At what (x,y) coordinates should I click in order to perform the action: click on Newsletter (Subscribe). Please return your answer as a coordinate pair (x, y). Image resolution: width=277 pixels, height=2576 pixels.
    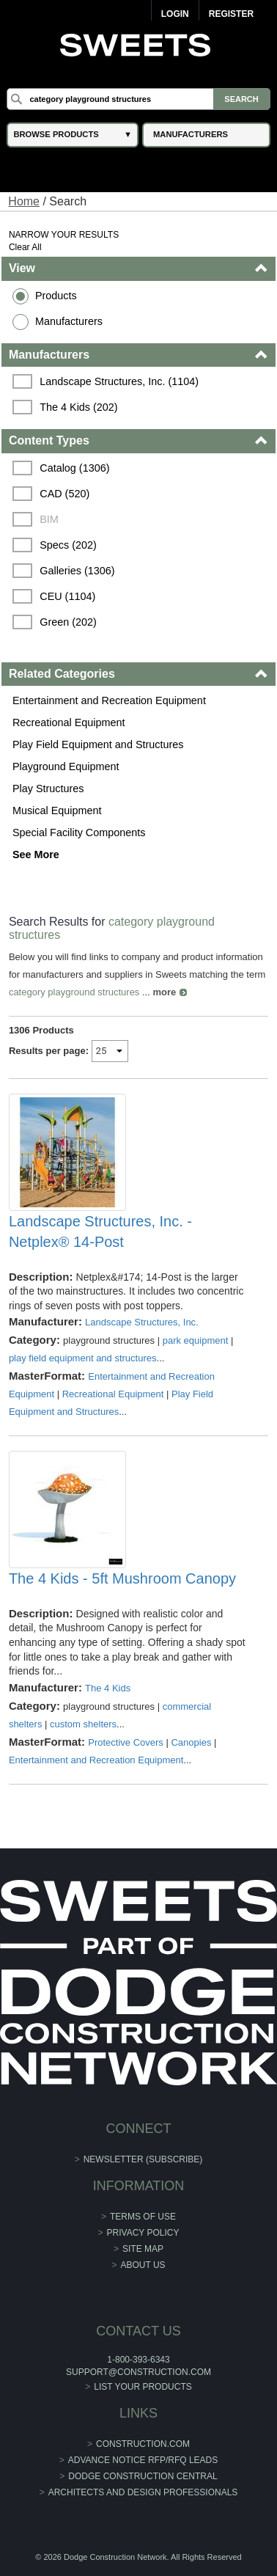
    Looking at the image, I should click on (143, 2159).